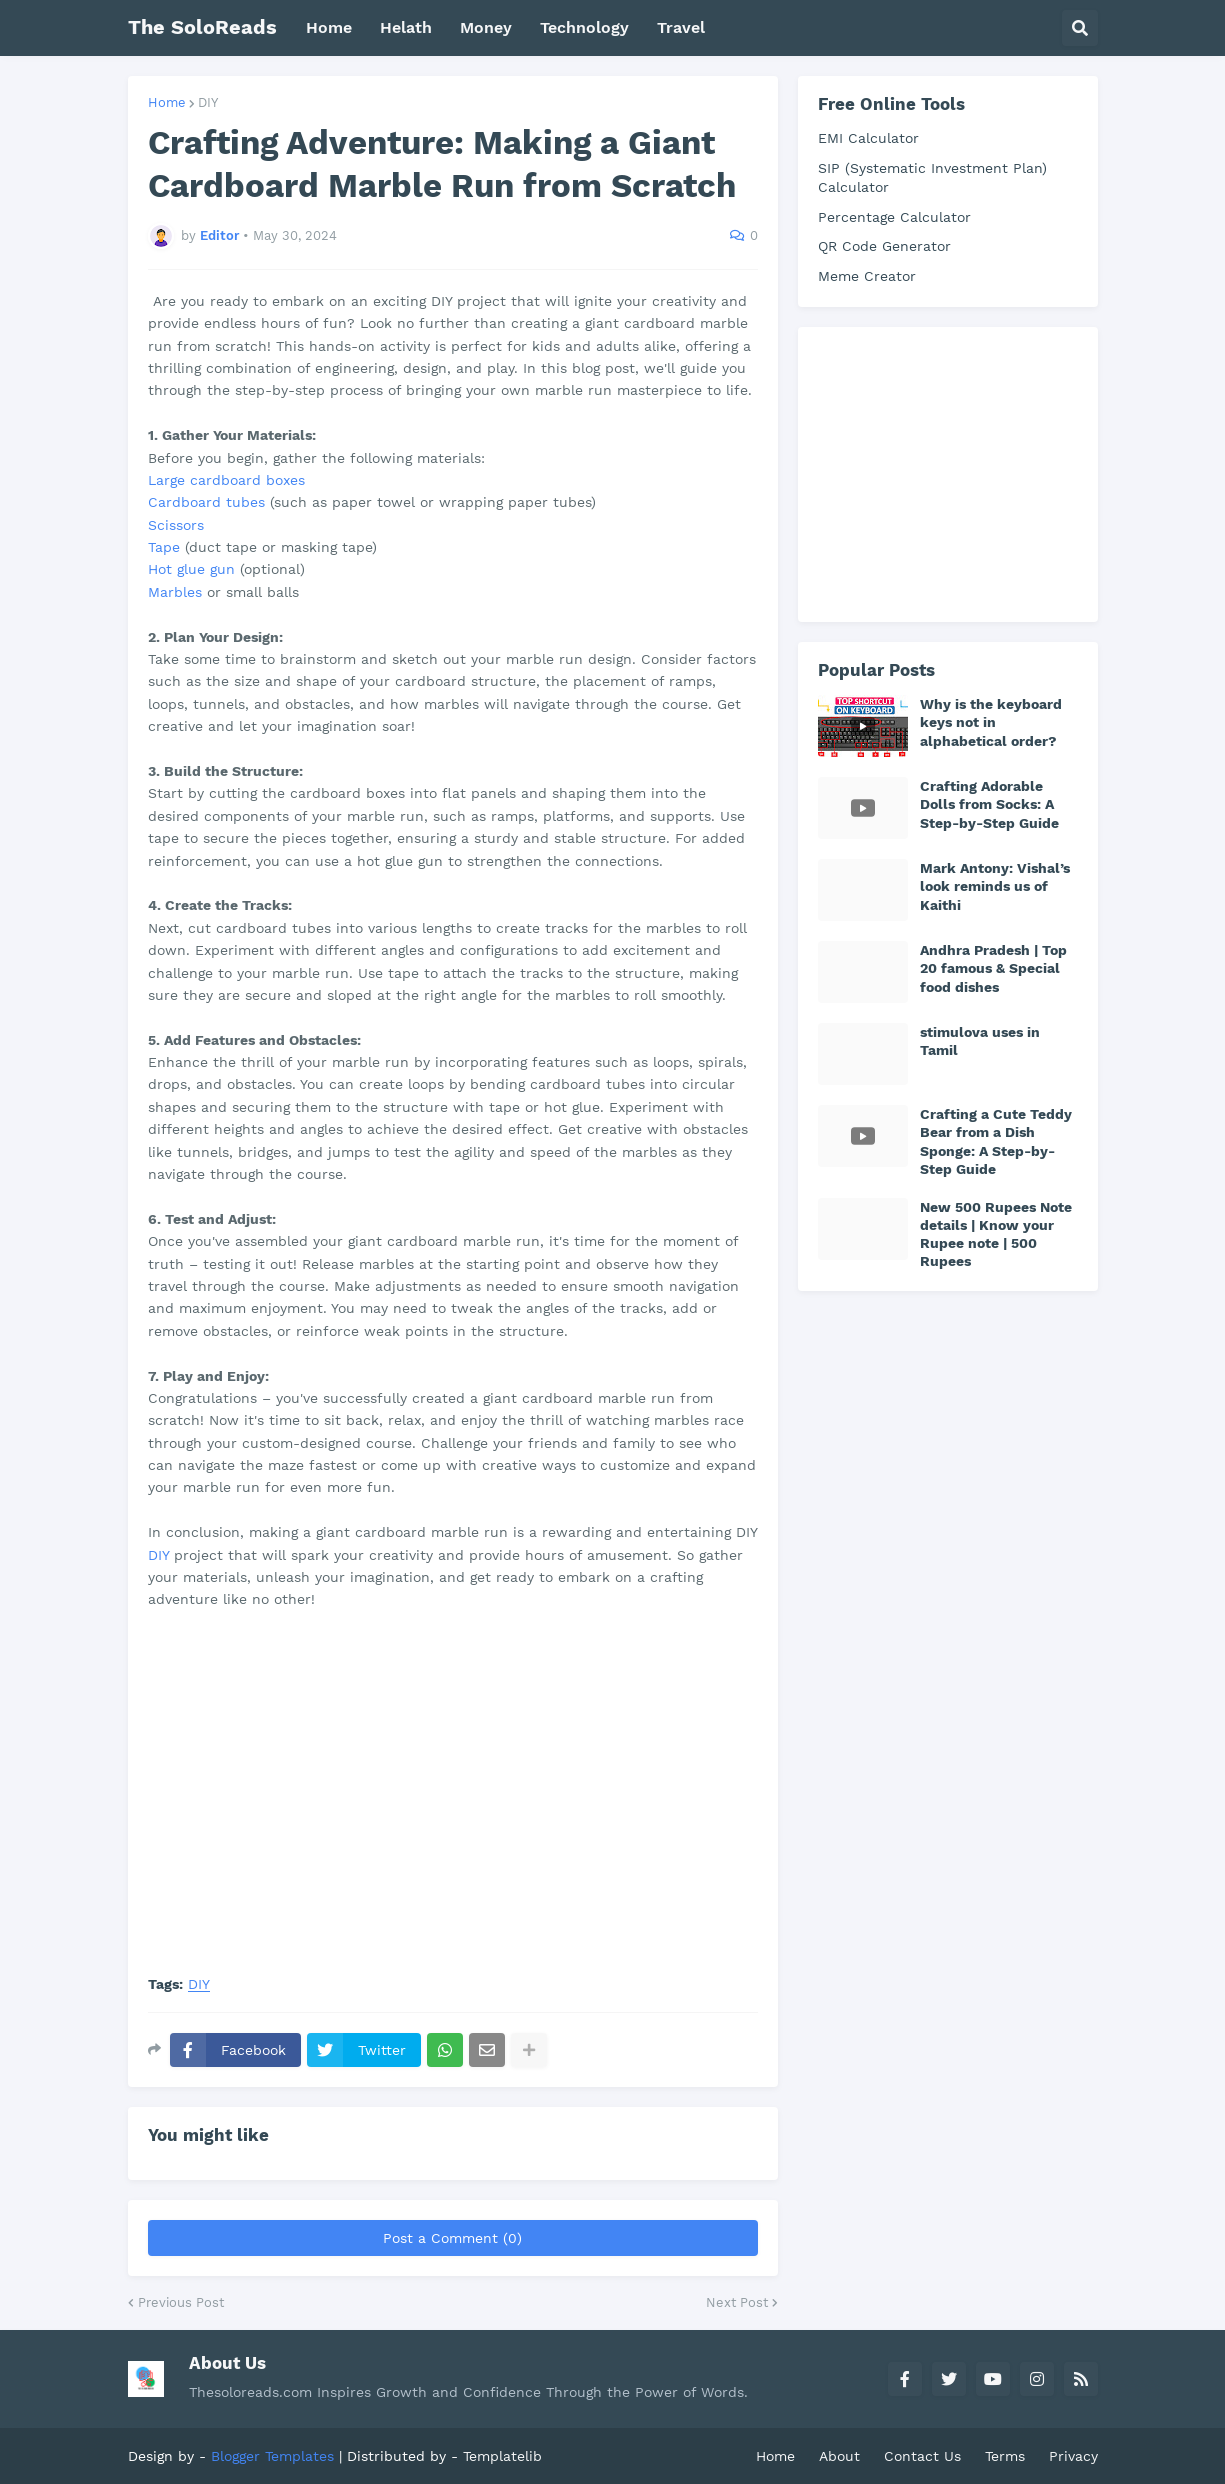 Image resolution: width=1225 pixels, height=2484 pixels. I want to click on About, so click(839, 2456).